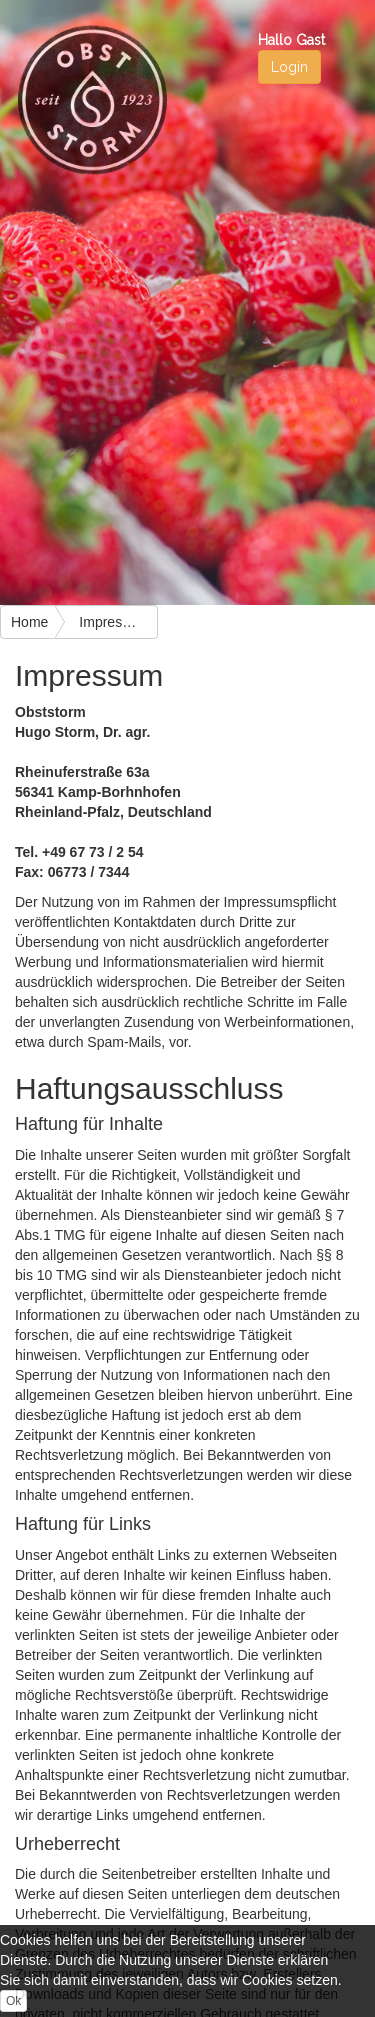 The height and width of the screenshot is (2017, 375). What do you see at coordinates (13, 2001) in the screenshot?
I see `Ok` at bounding box center [13, 2001].